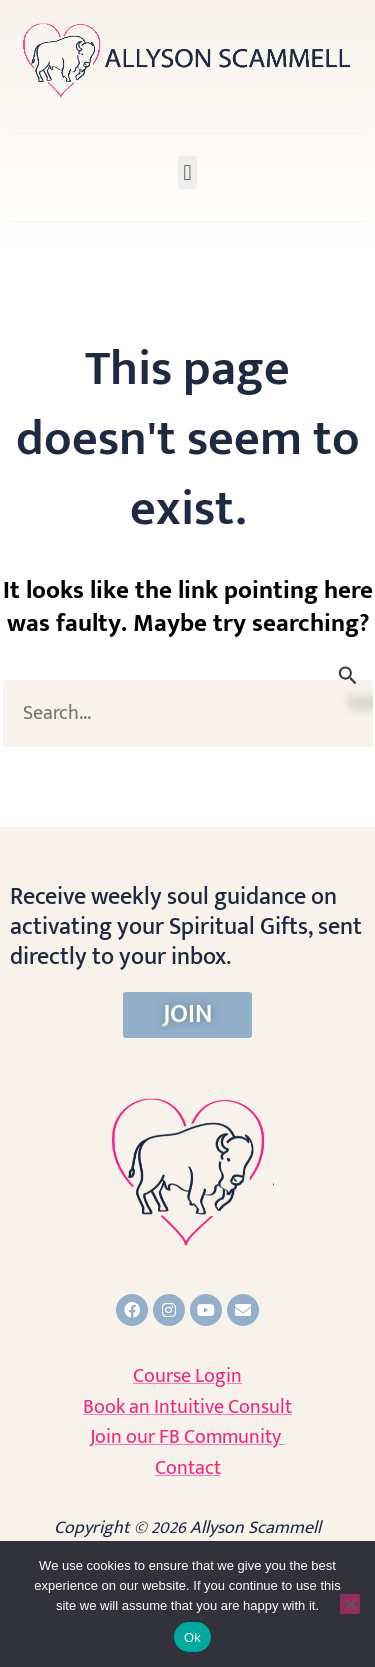 The image size is (375, 1667). Describe the element at coordinates (187, 1376) in the screenshot. I see `Course Login` at that location.